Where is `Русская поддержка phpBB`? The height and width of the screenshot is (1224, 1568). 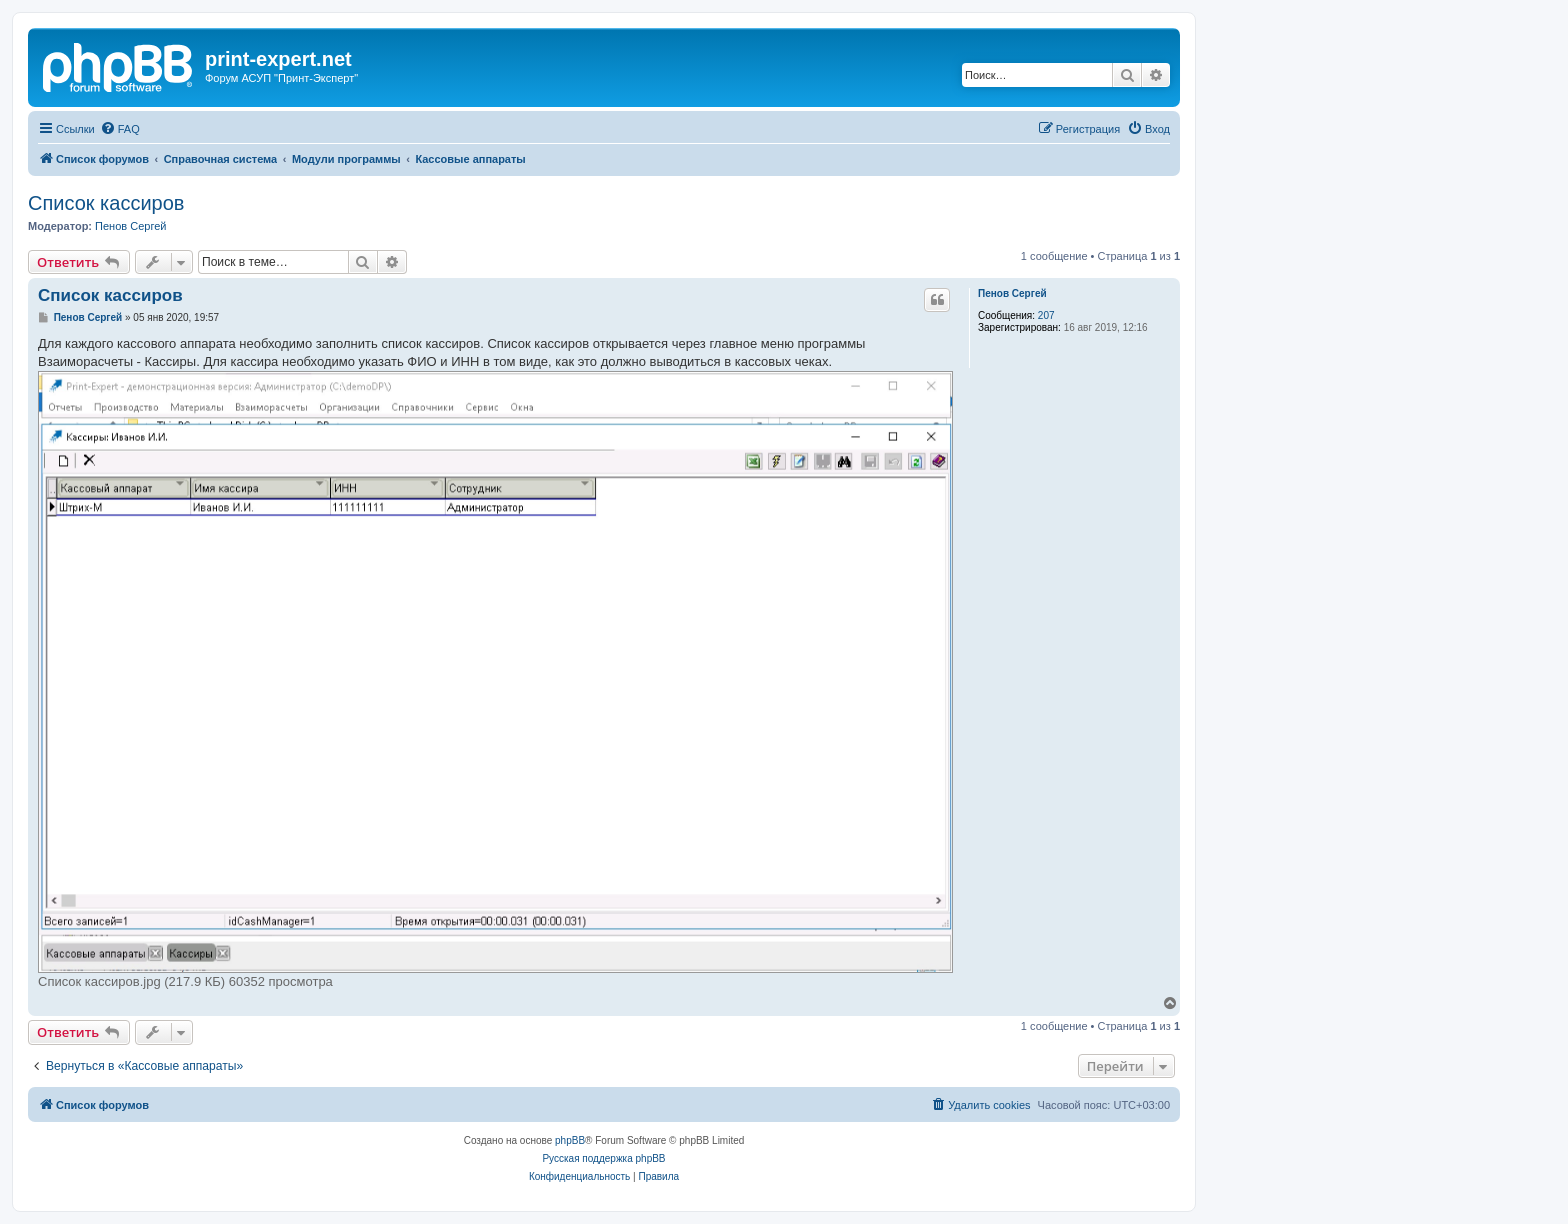 Русская поддержка phpBB is located at coordinates (603, 1158).